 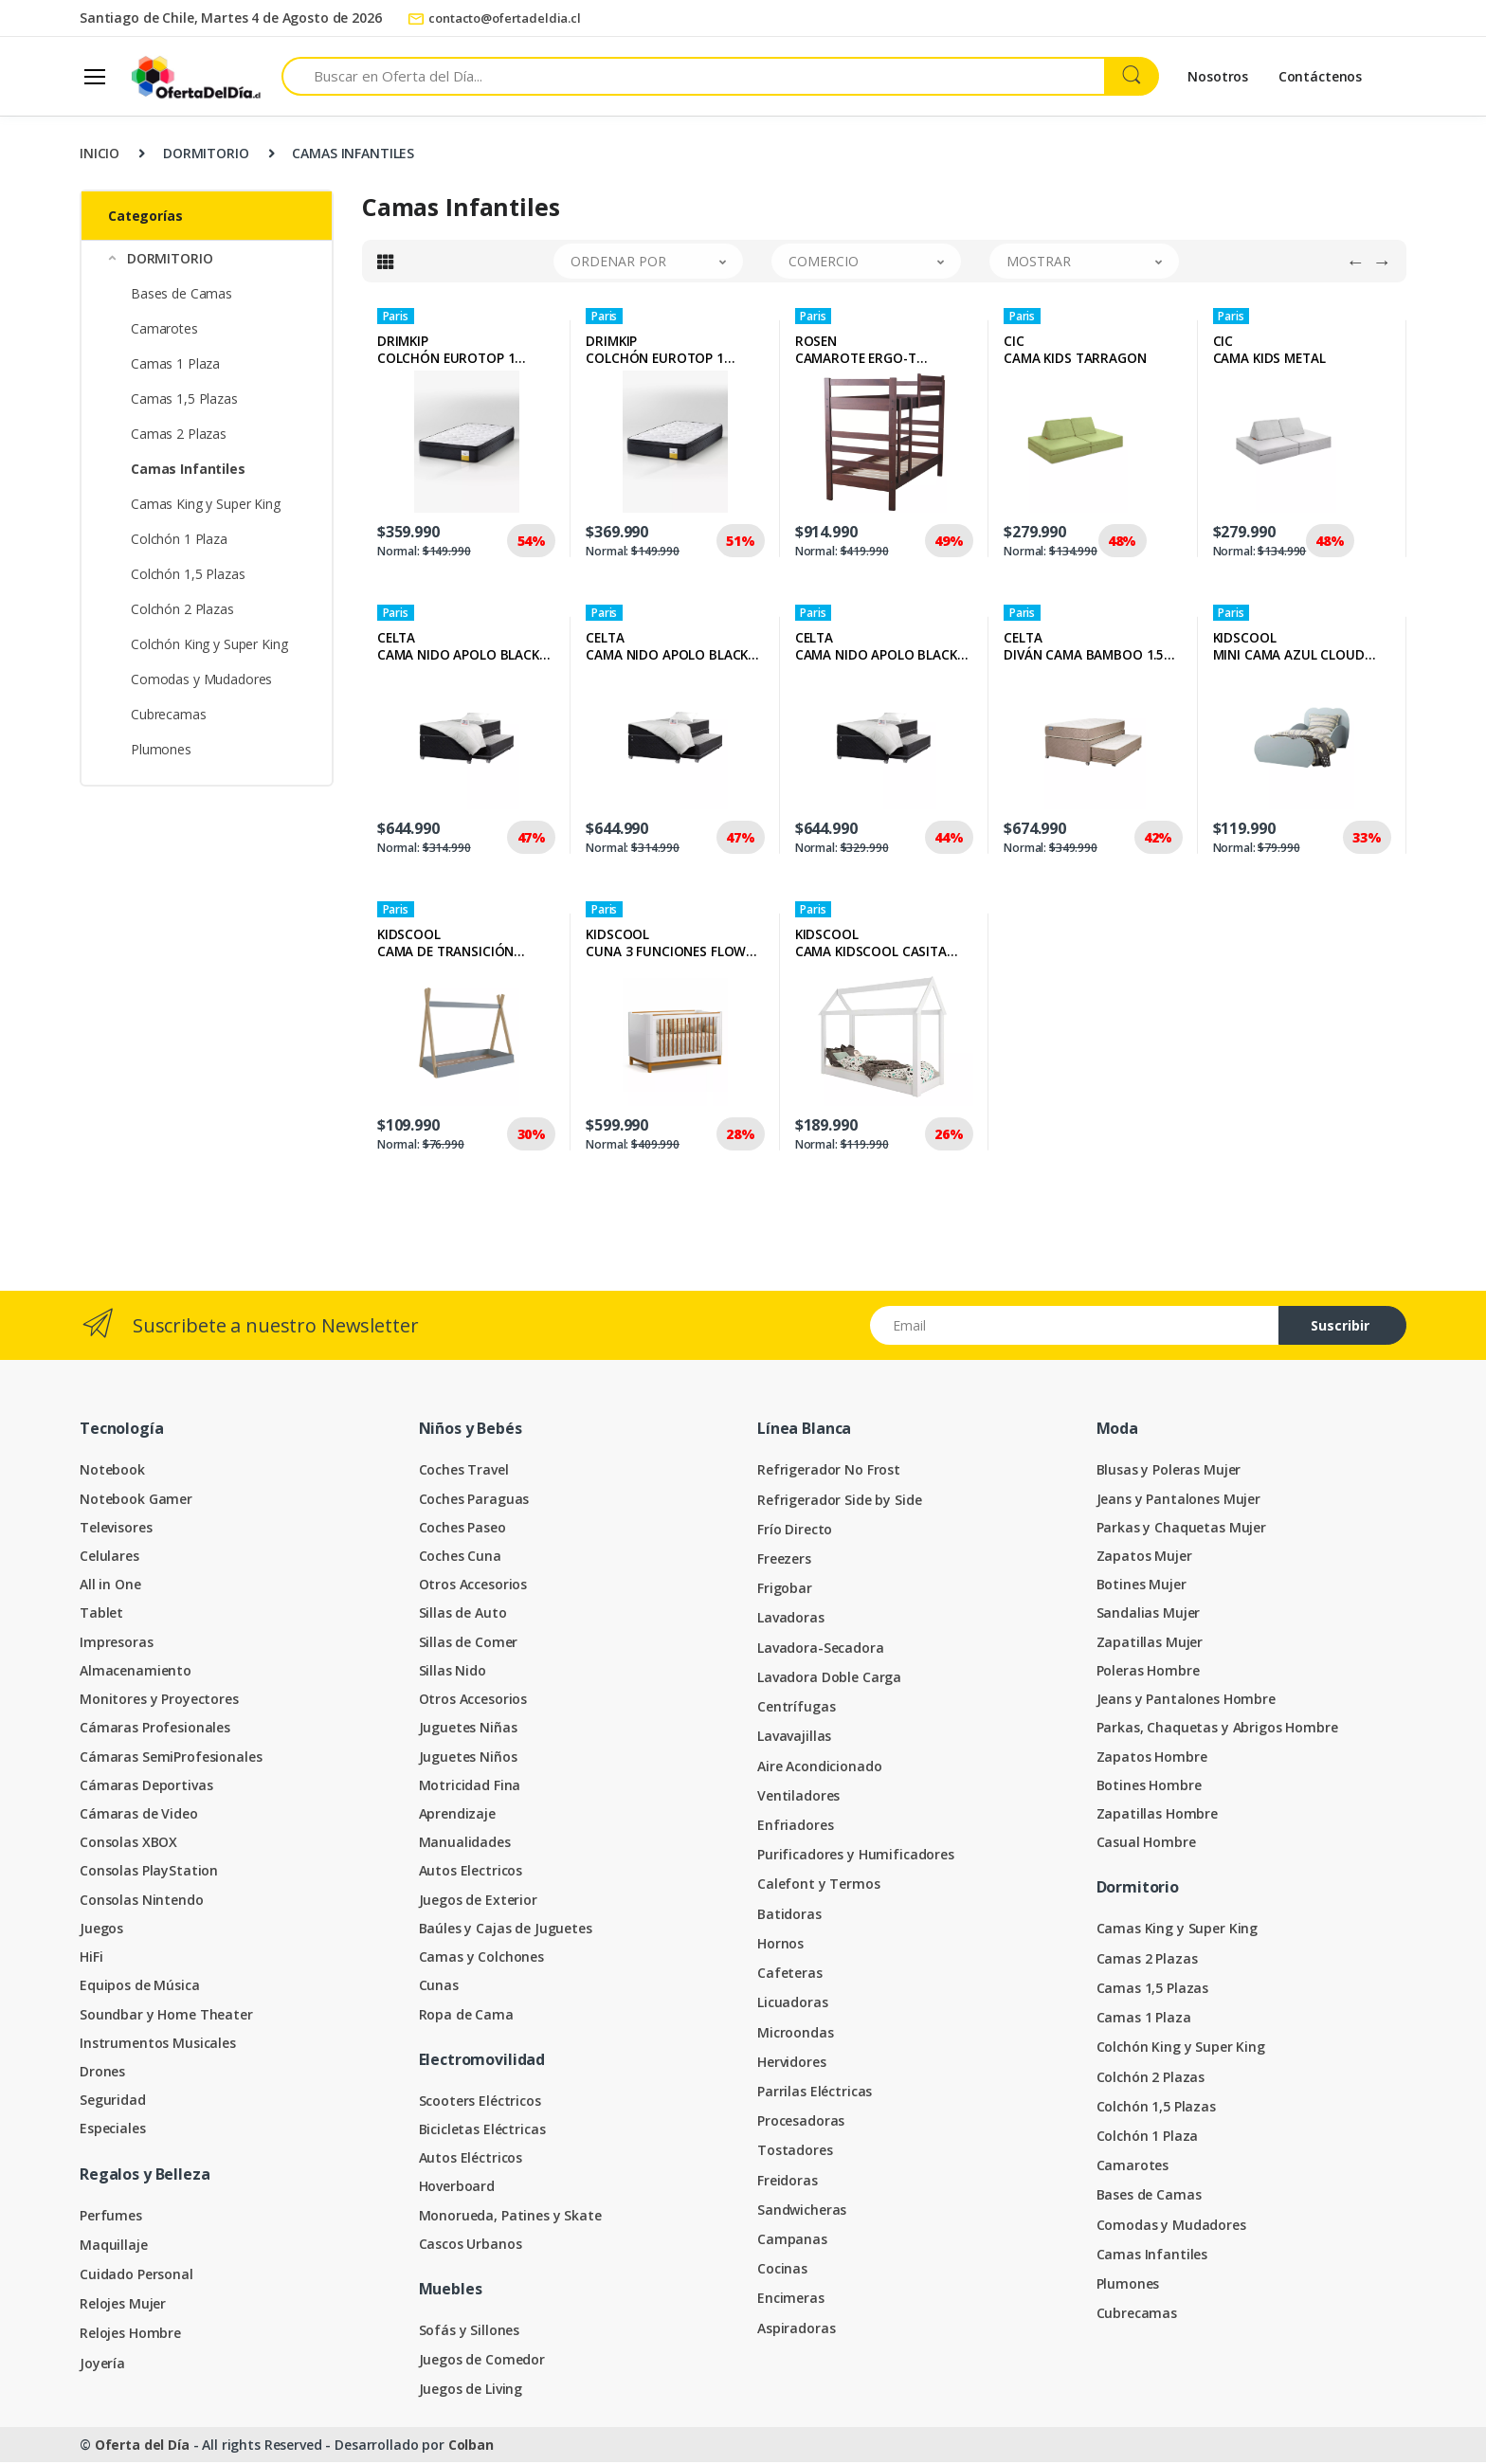 I want to click on Aspiradoras, so click(x=796, y=2330).